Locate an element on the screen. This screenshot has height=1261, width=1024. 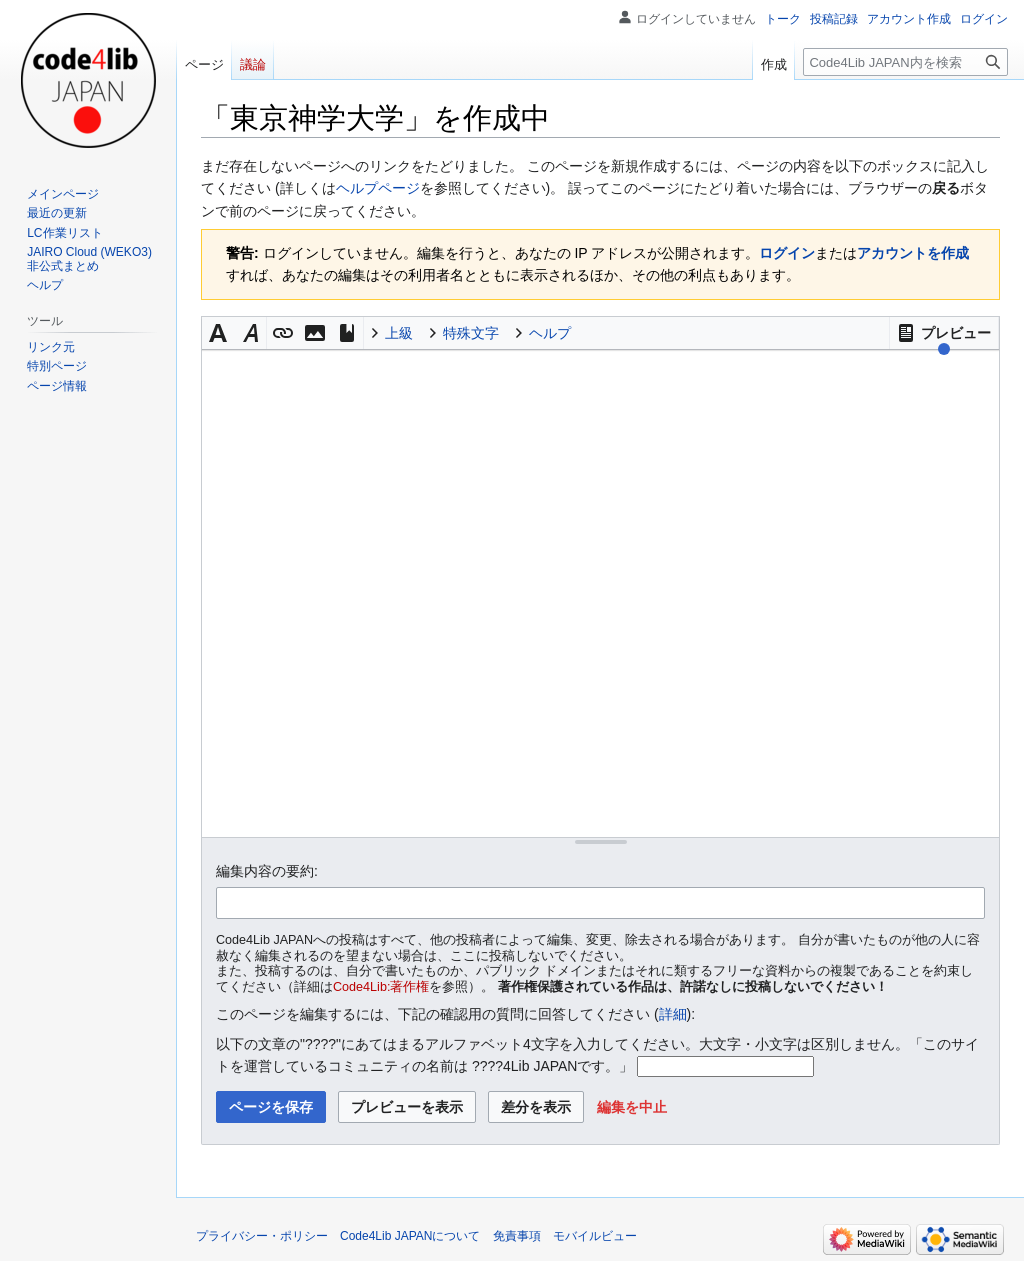
モバイルビュー is located at coordinates (595, 1236).